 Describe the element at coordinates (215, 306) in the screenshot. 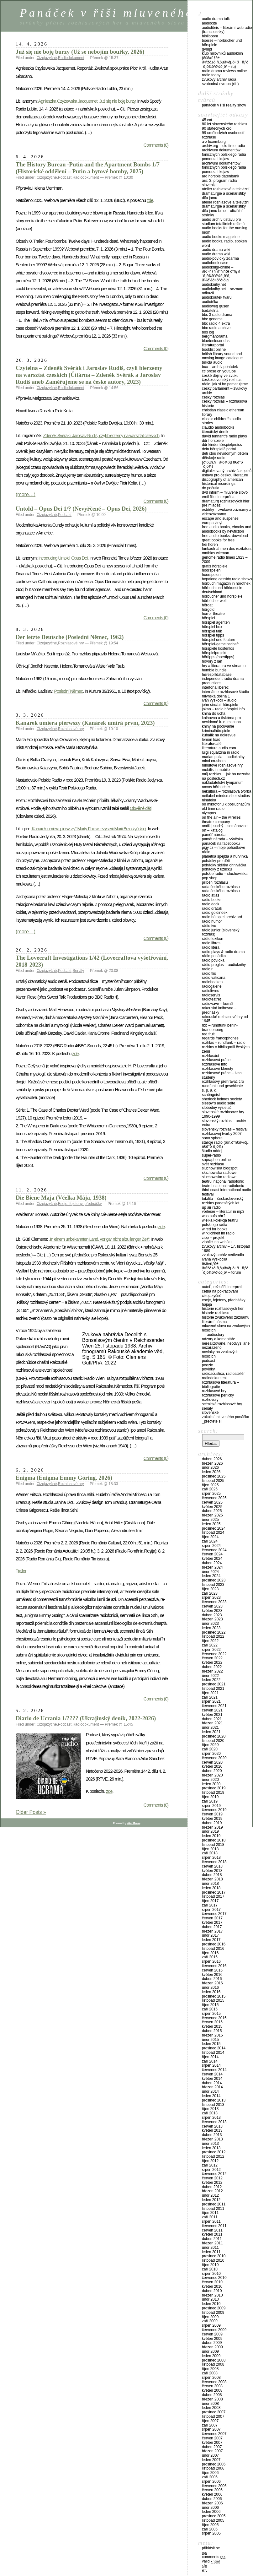

I see `Audioweg Gusen` at that location.